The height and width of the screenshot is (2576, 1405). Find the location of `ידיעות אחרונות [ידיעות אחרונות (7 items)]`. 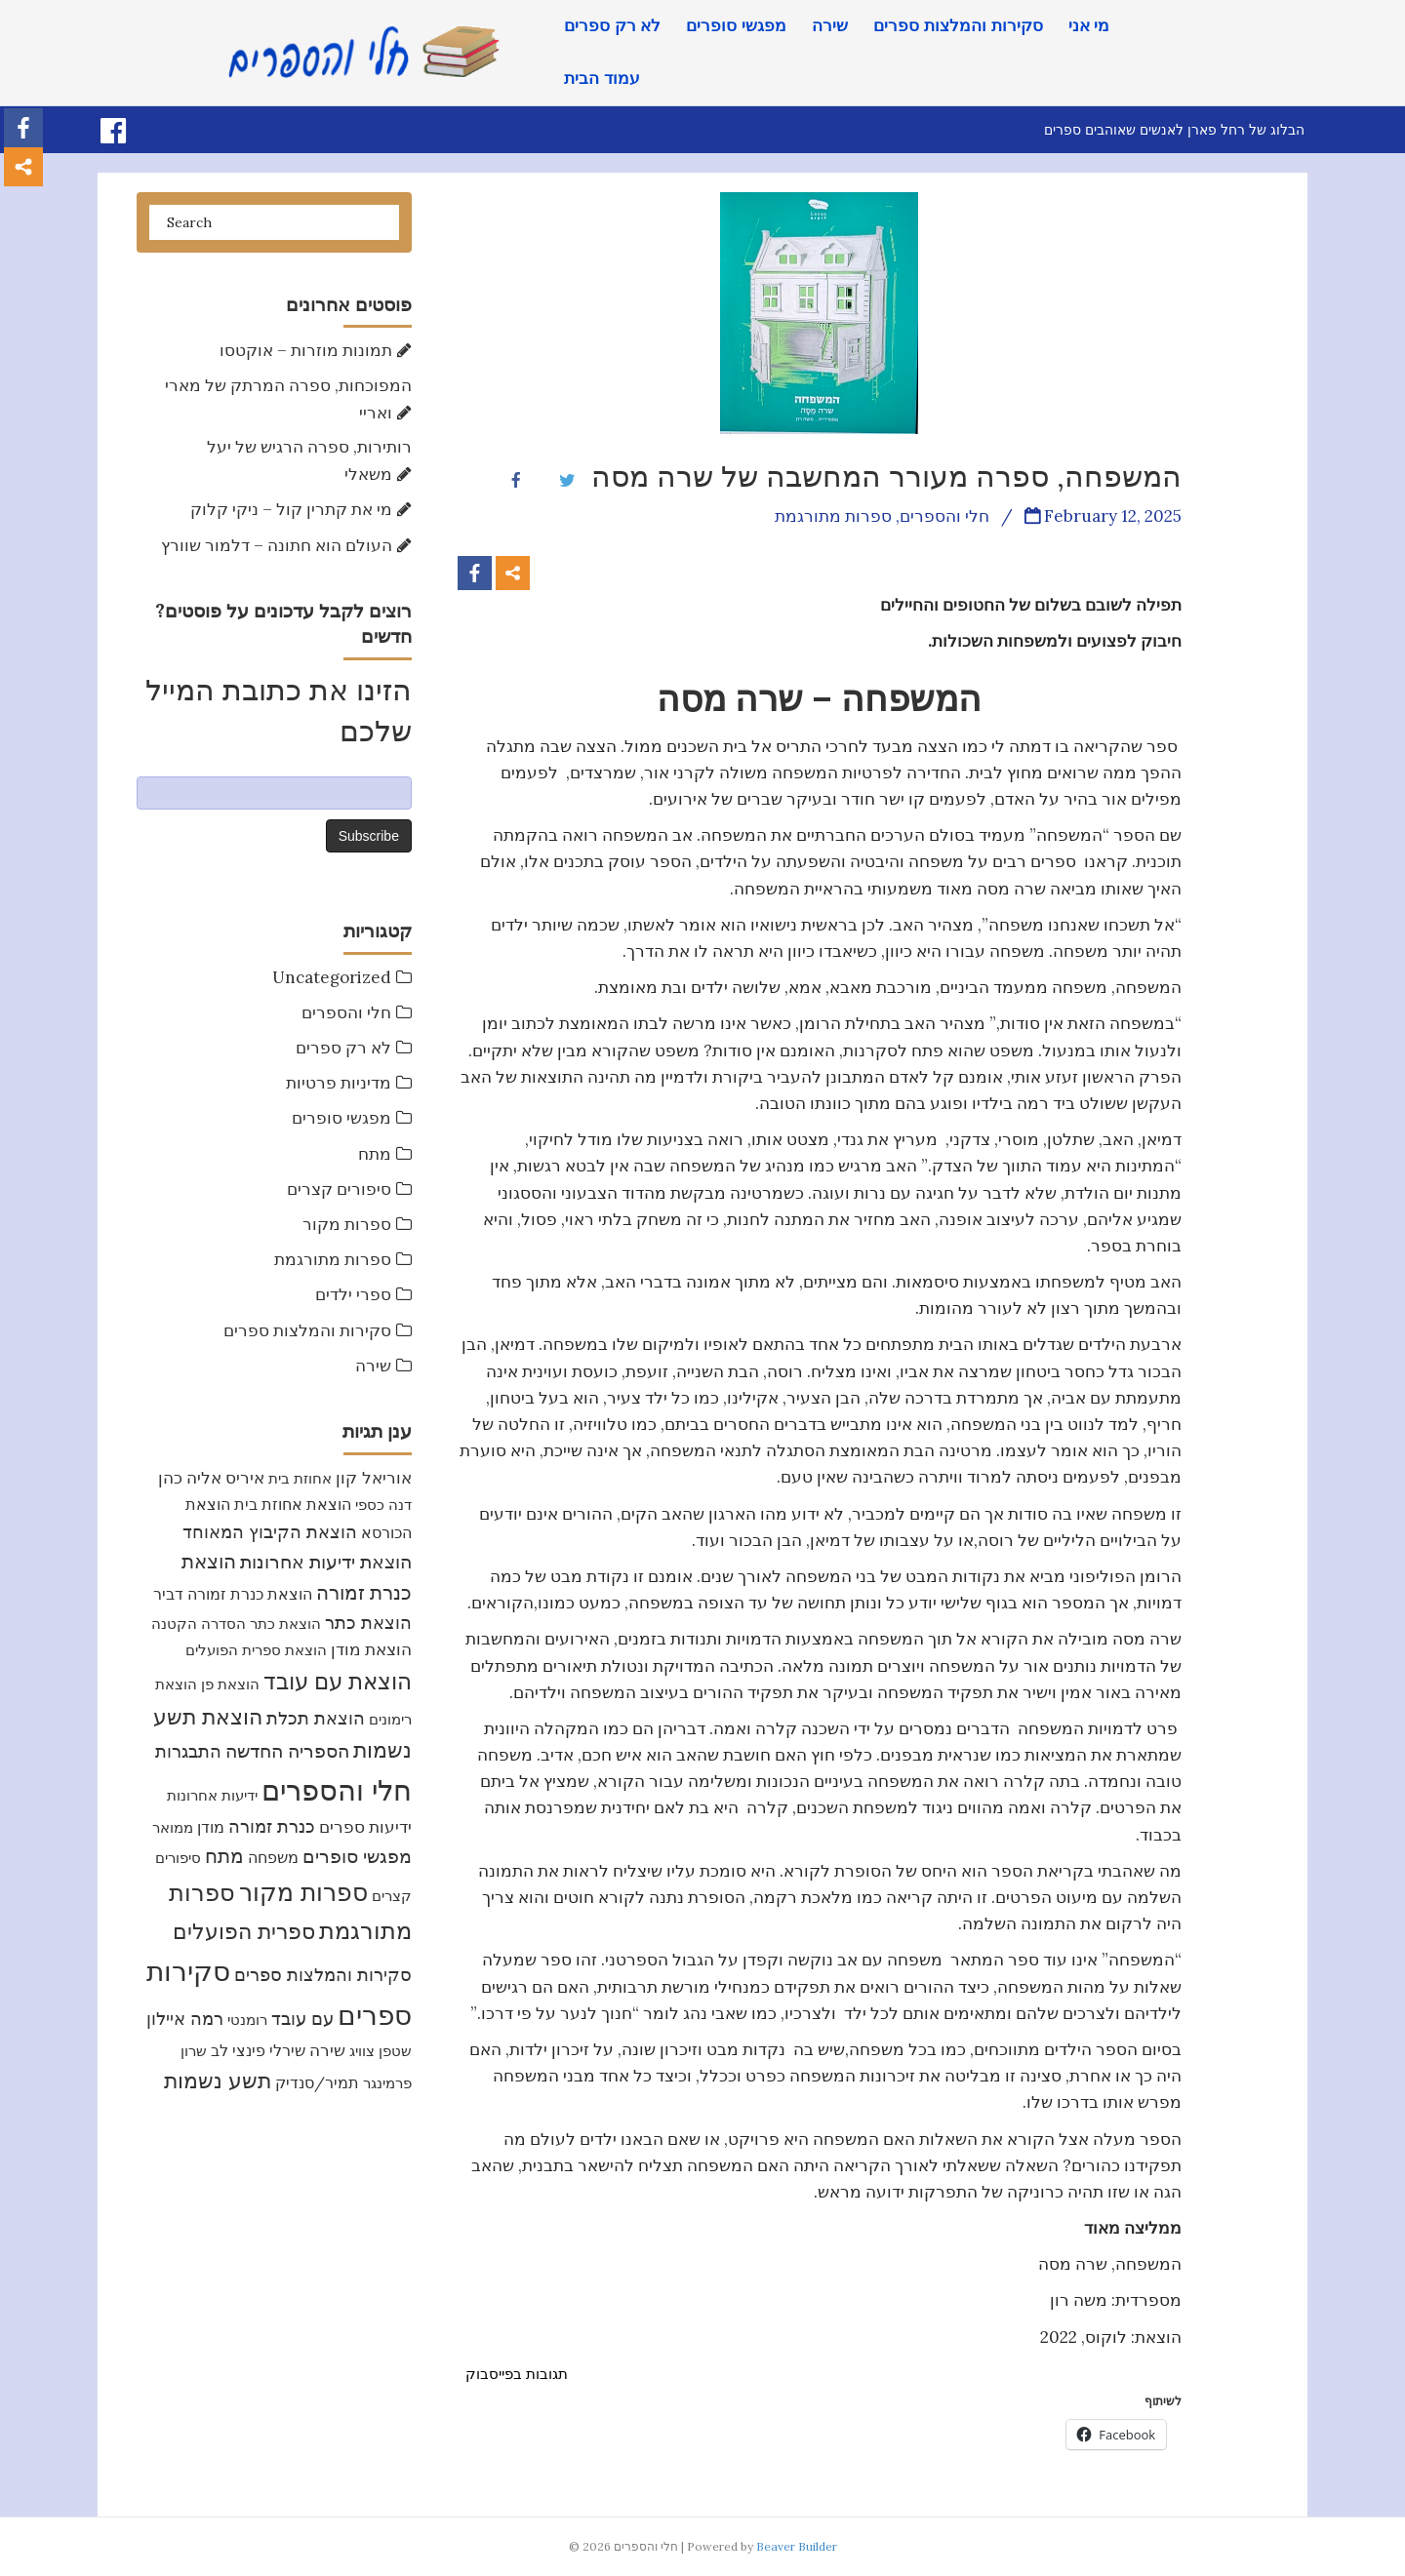

ידיעות אחרונות [ידיעות אחרונות (7 items)] is located at coordinates (212, 1795).